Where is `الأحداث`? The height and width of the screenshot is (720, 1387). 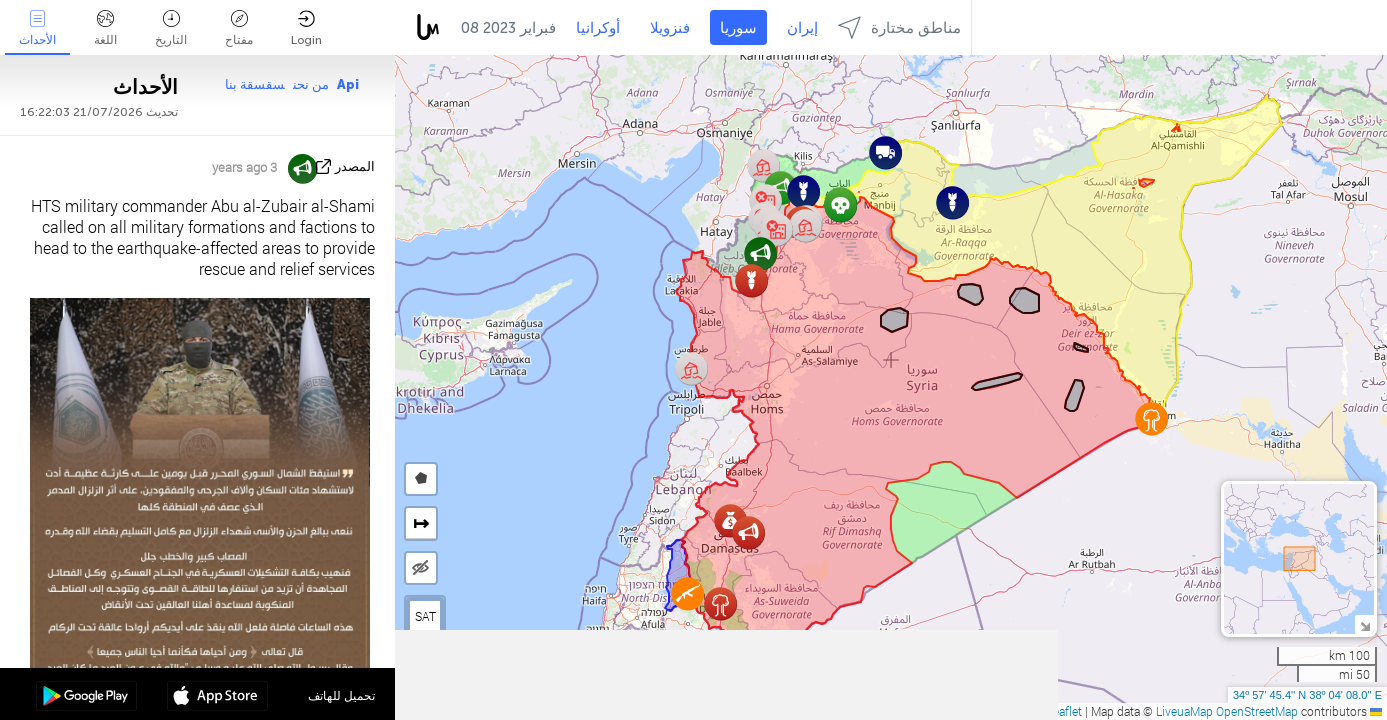
الأحداث is located at coordinates (37, 28).